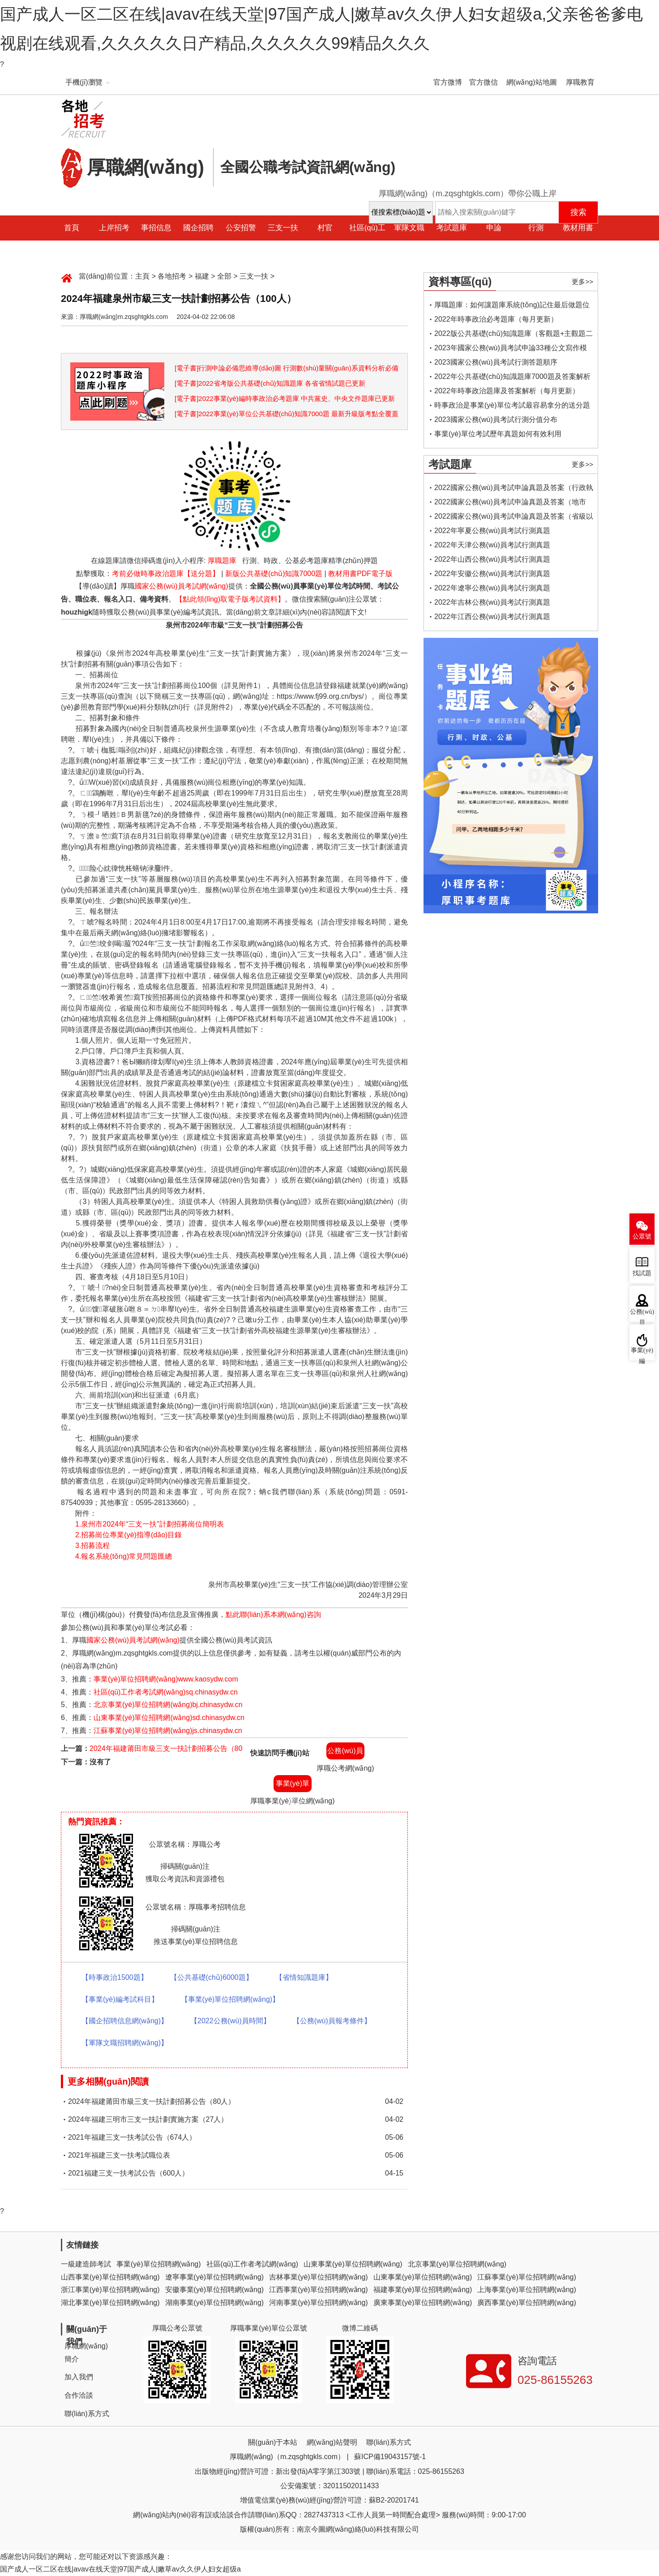  Describe the element at coordinates (513, 489) in the screenshot. I see `2022國家公務(wù)員考試申論真題及答案（行政執(zhí)法類）` at that location.